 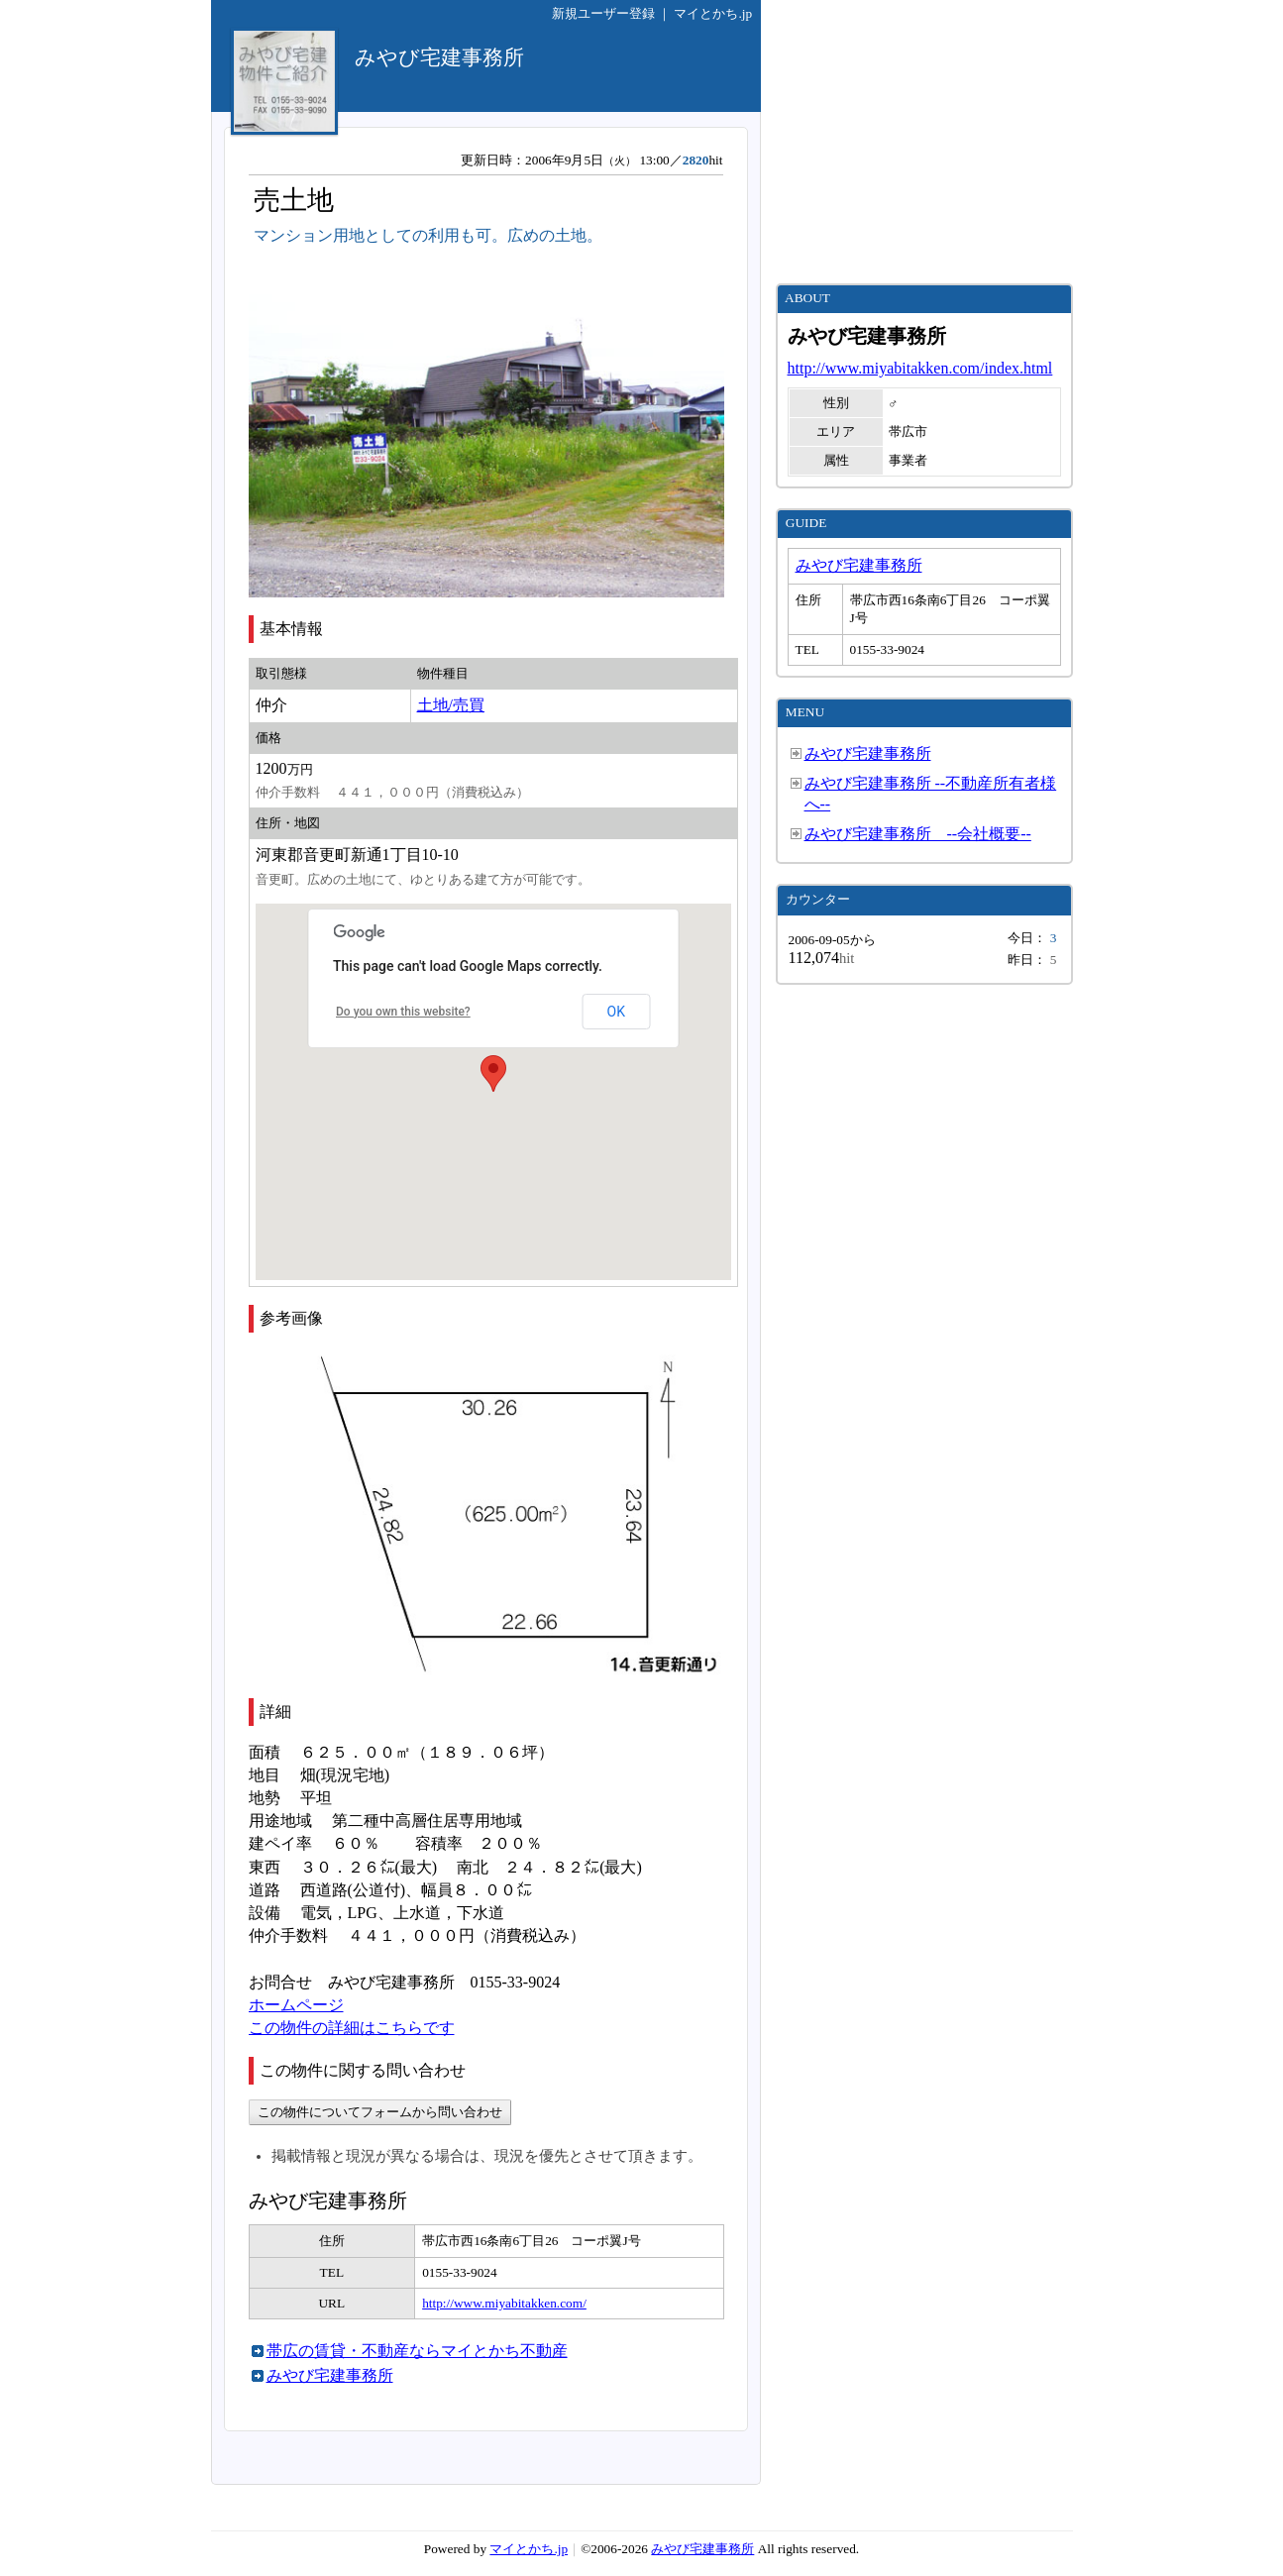 I want to click on OK, so click(x=616, y=1012).